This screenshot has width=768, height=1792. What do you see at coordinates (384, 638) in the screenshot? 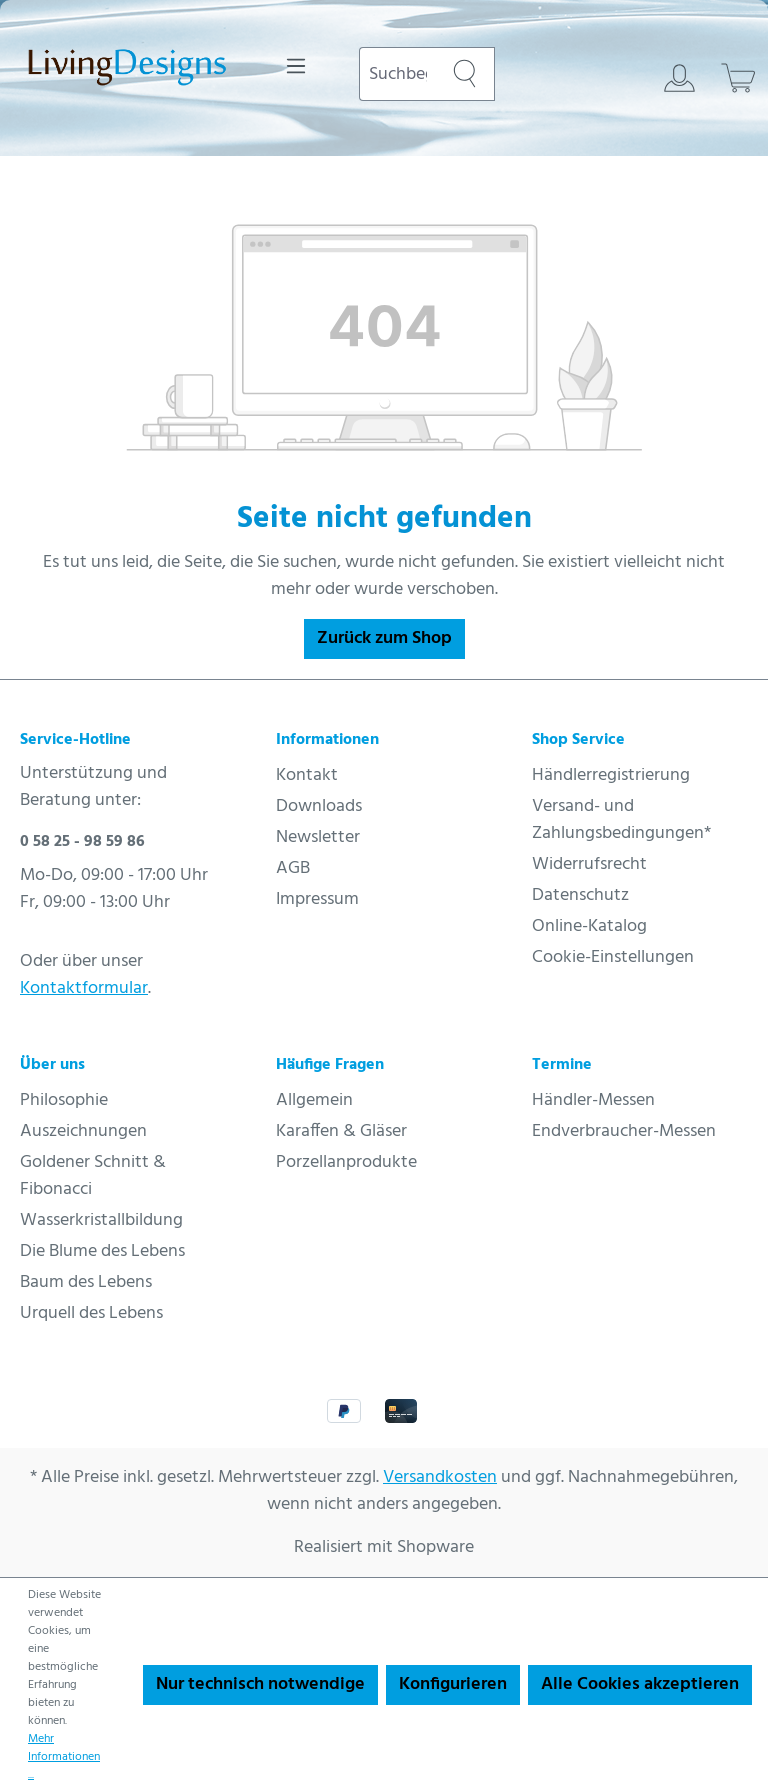
I see `Zurück zum Shop` at bounding box center [384, 638].